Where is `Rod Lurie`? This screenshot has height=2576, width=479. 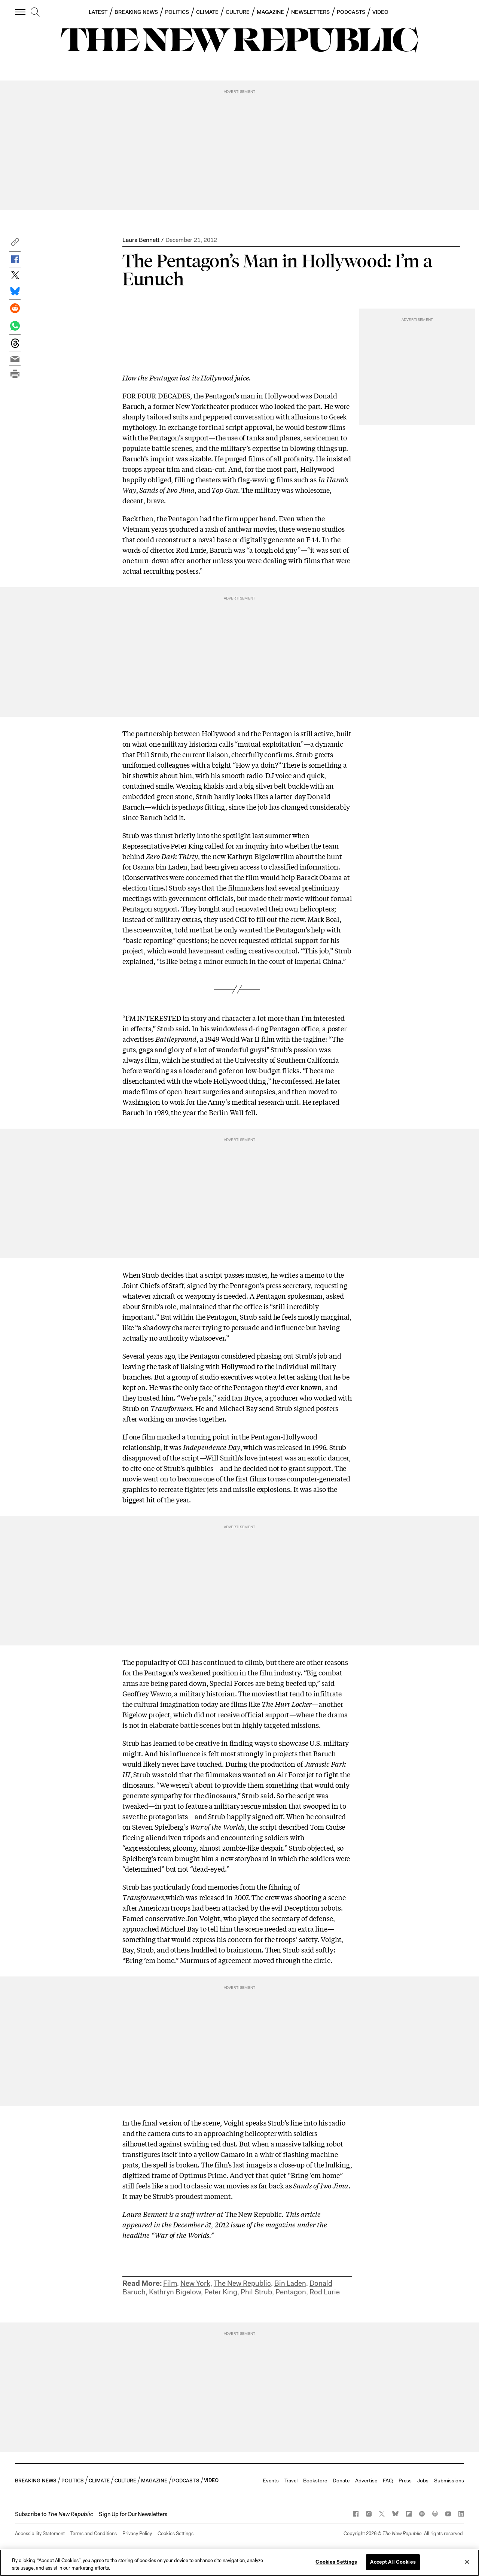 Rod Lurie is located at coordinates (324, 2292).